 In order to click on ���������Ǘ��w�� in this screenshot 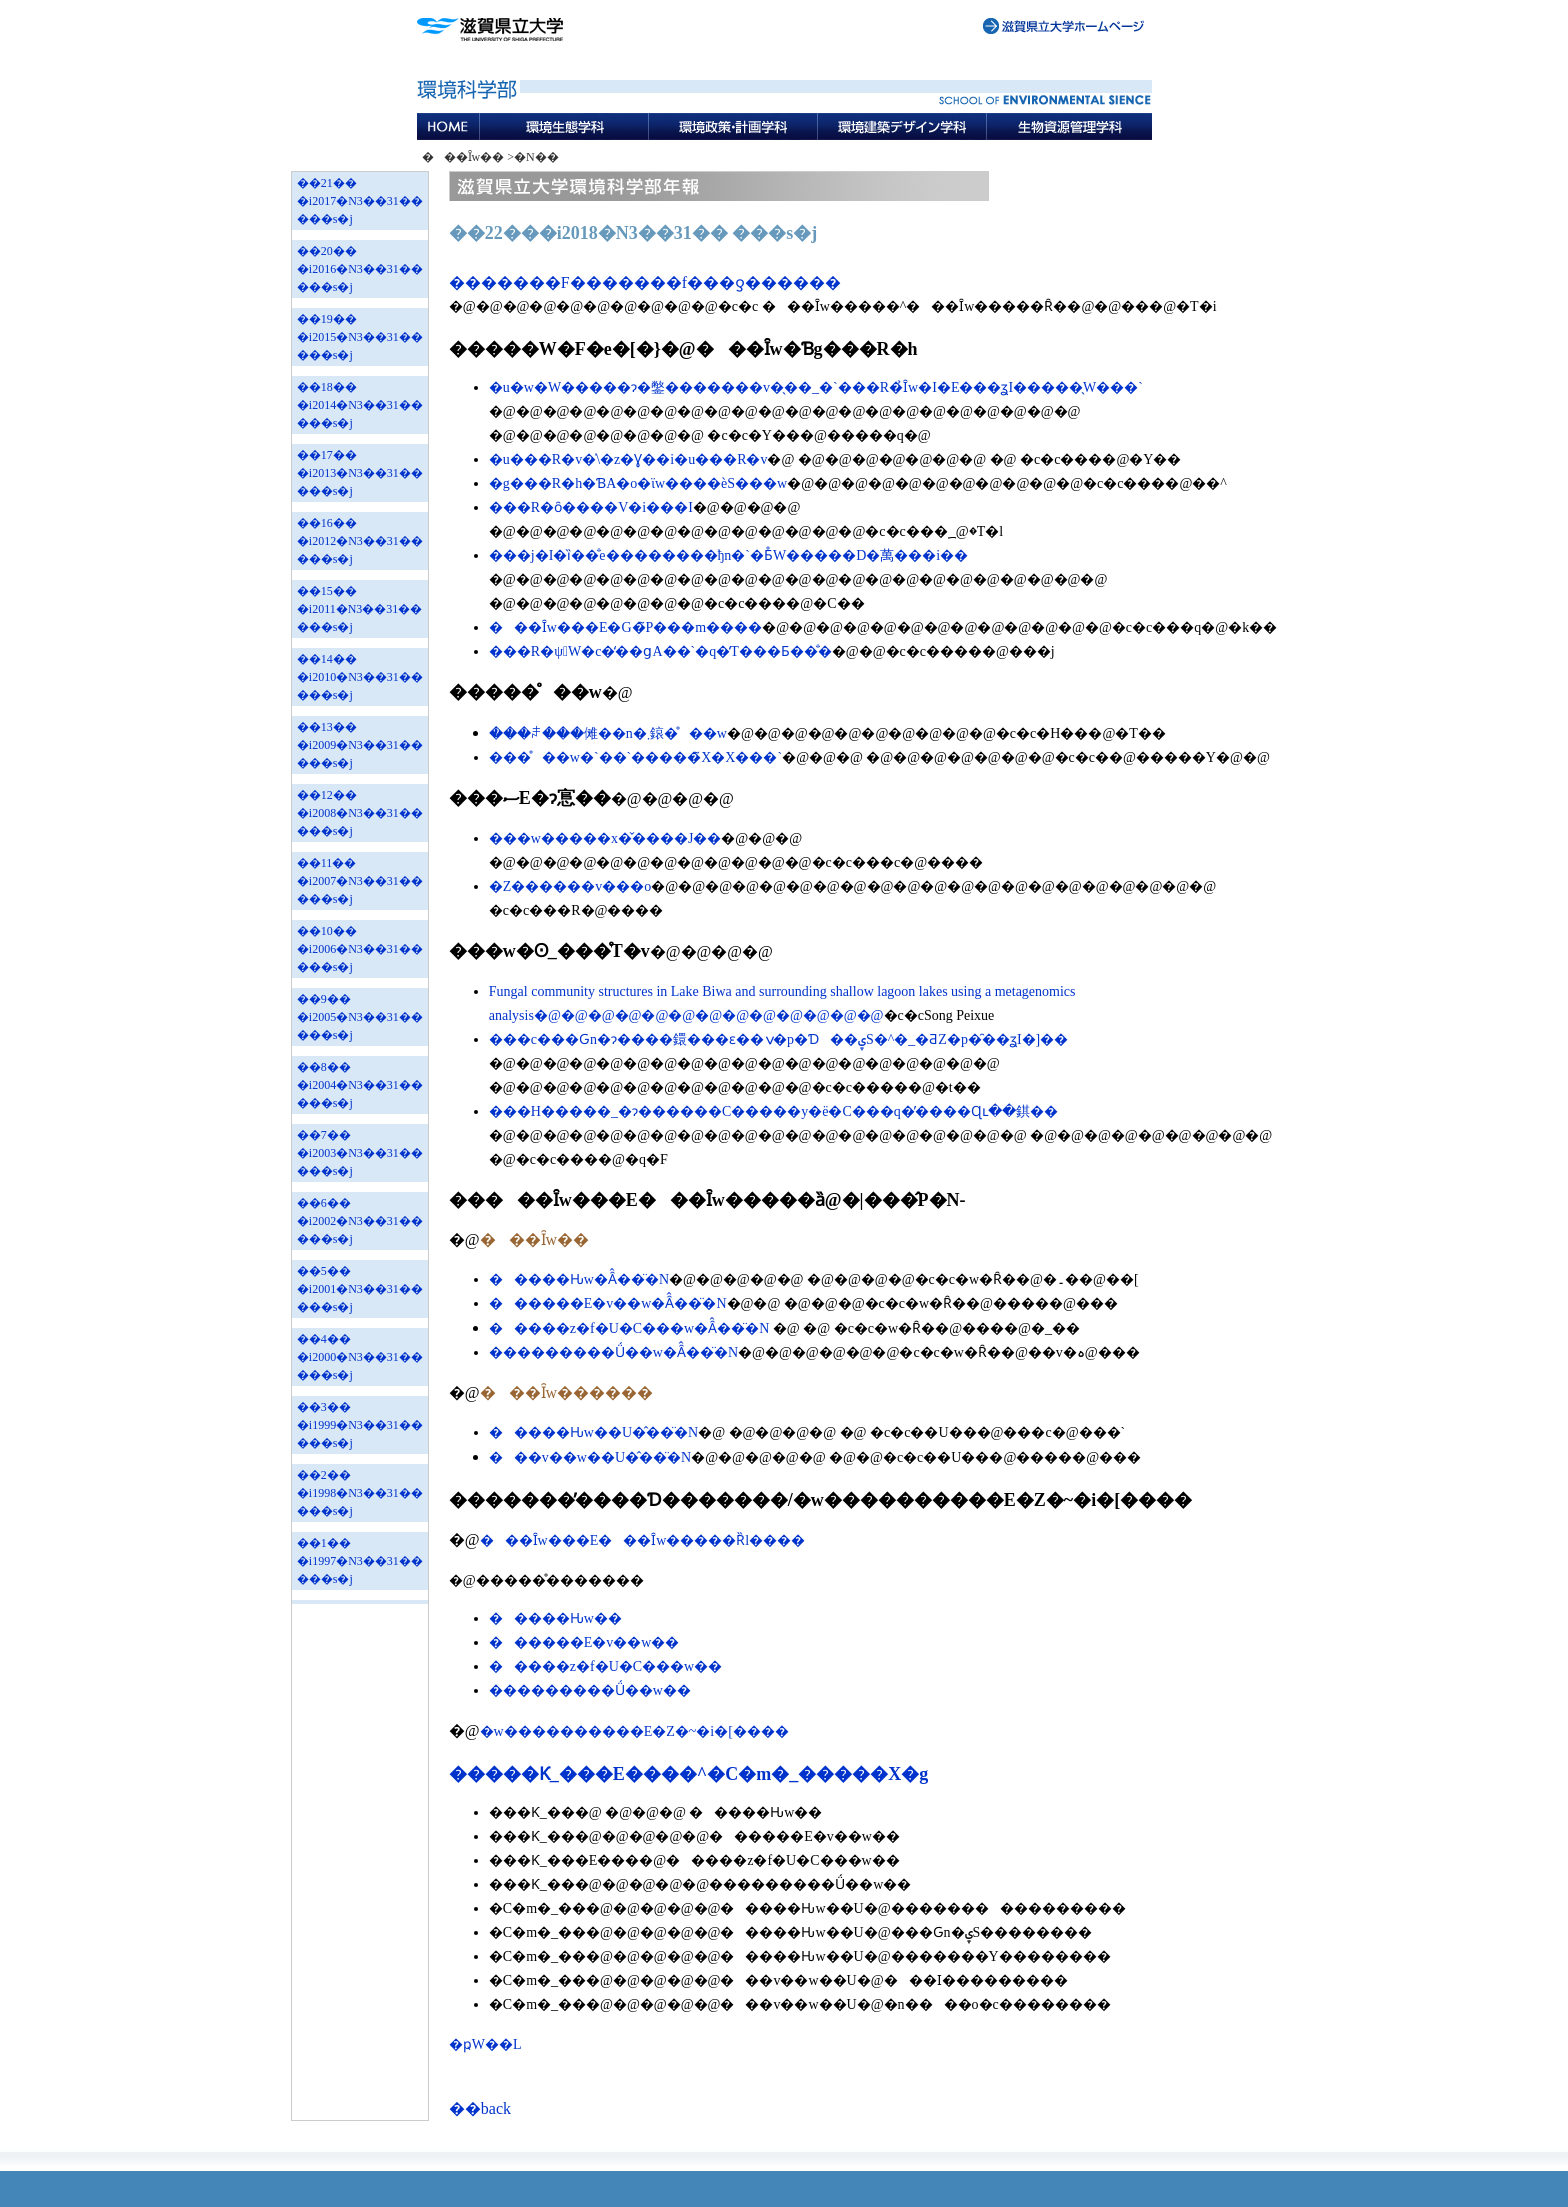, I will do `click(590, 1690)`.